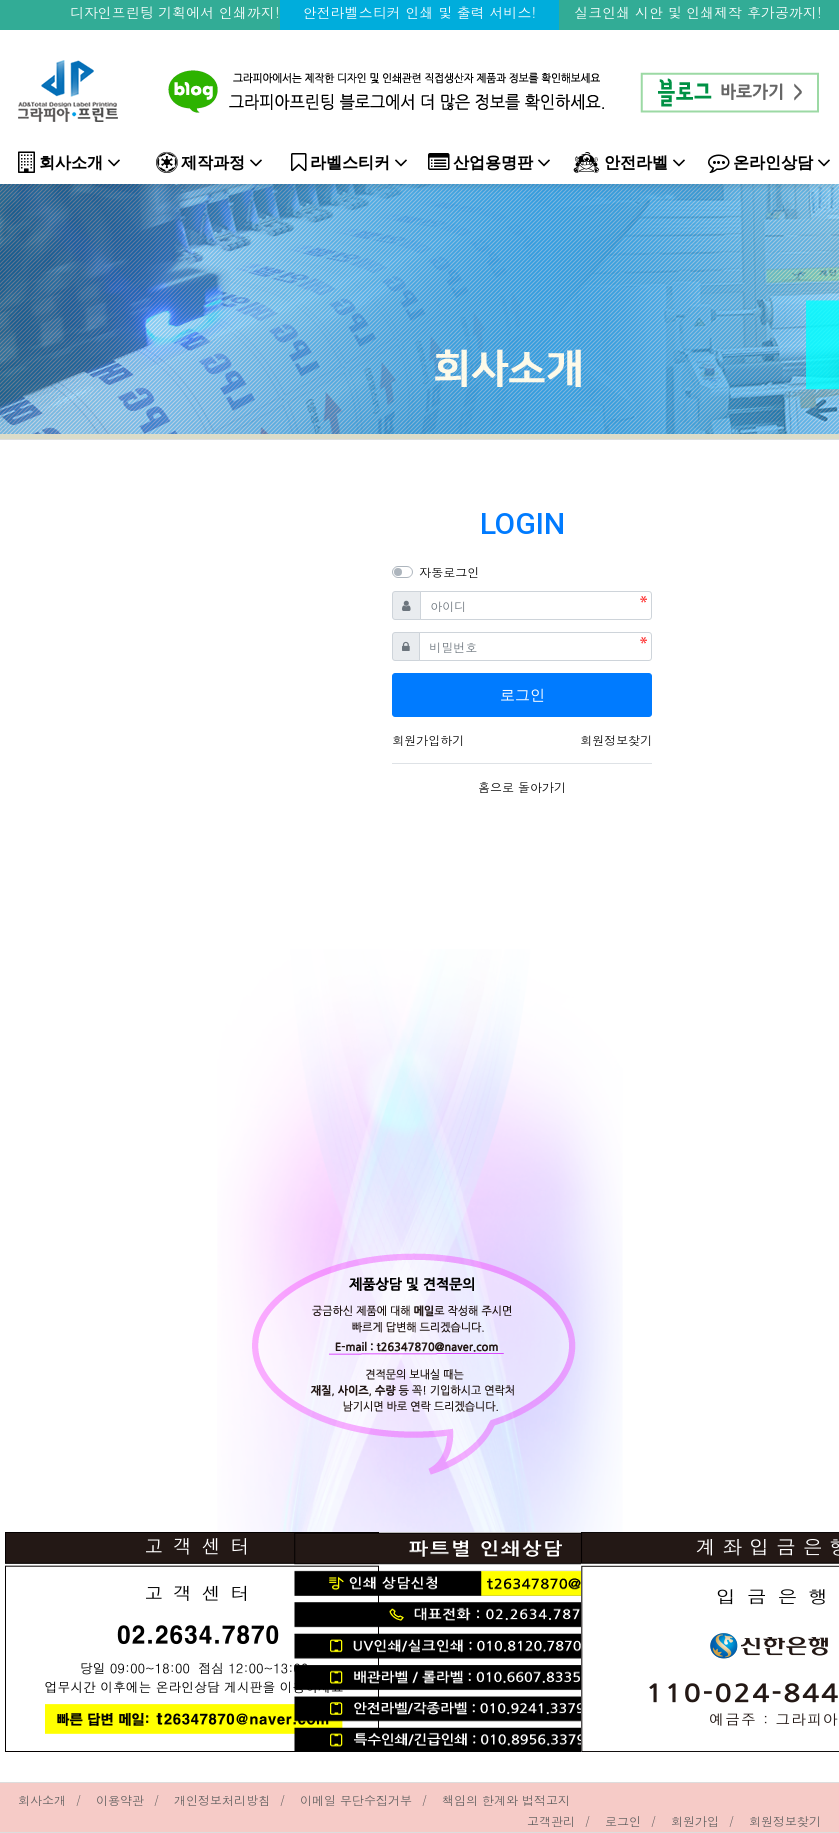 This screenshot has height=1833, width=839. I want to click on 제작과정, so click(209, 162).